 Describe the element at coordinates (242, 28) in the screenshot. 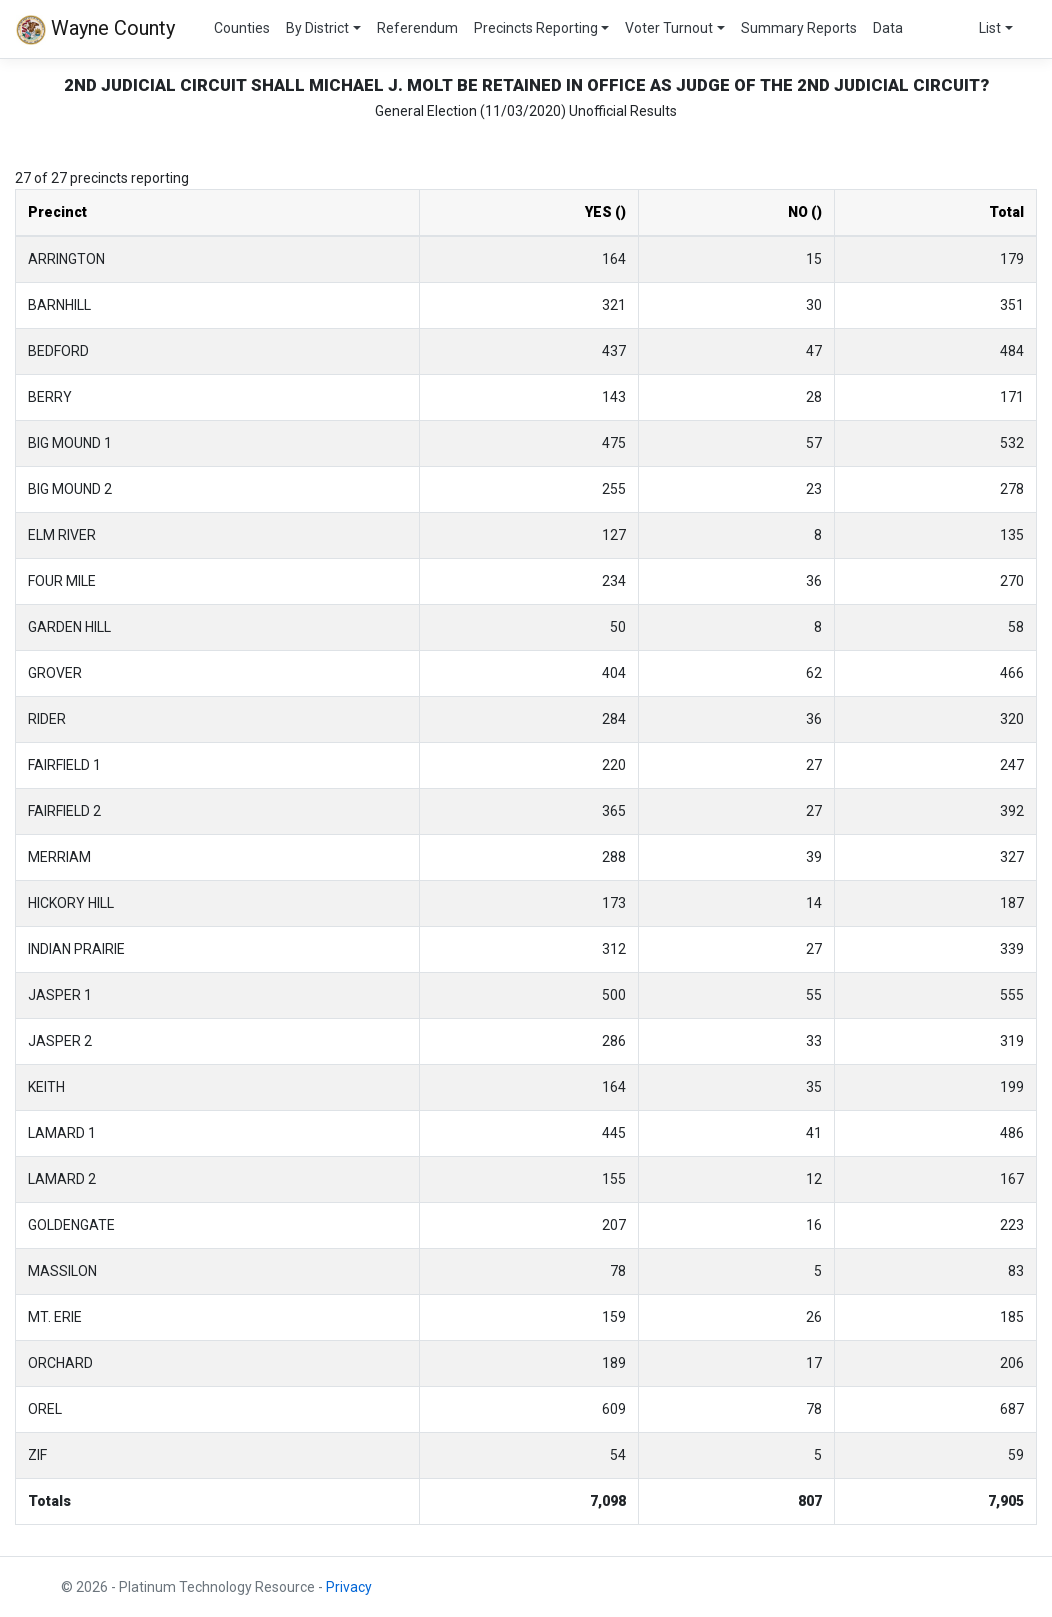

I see `Counties` at that location.